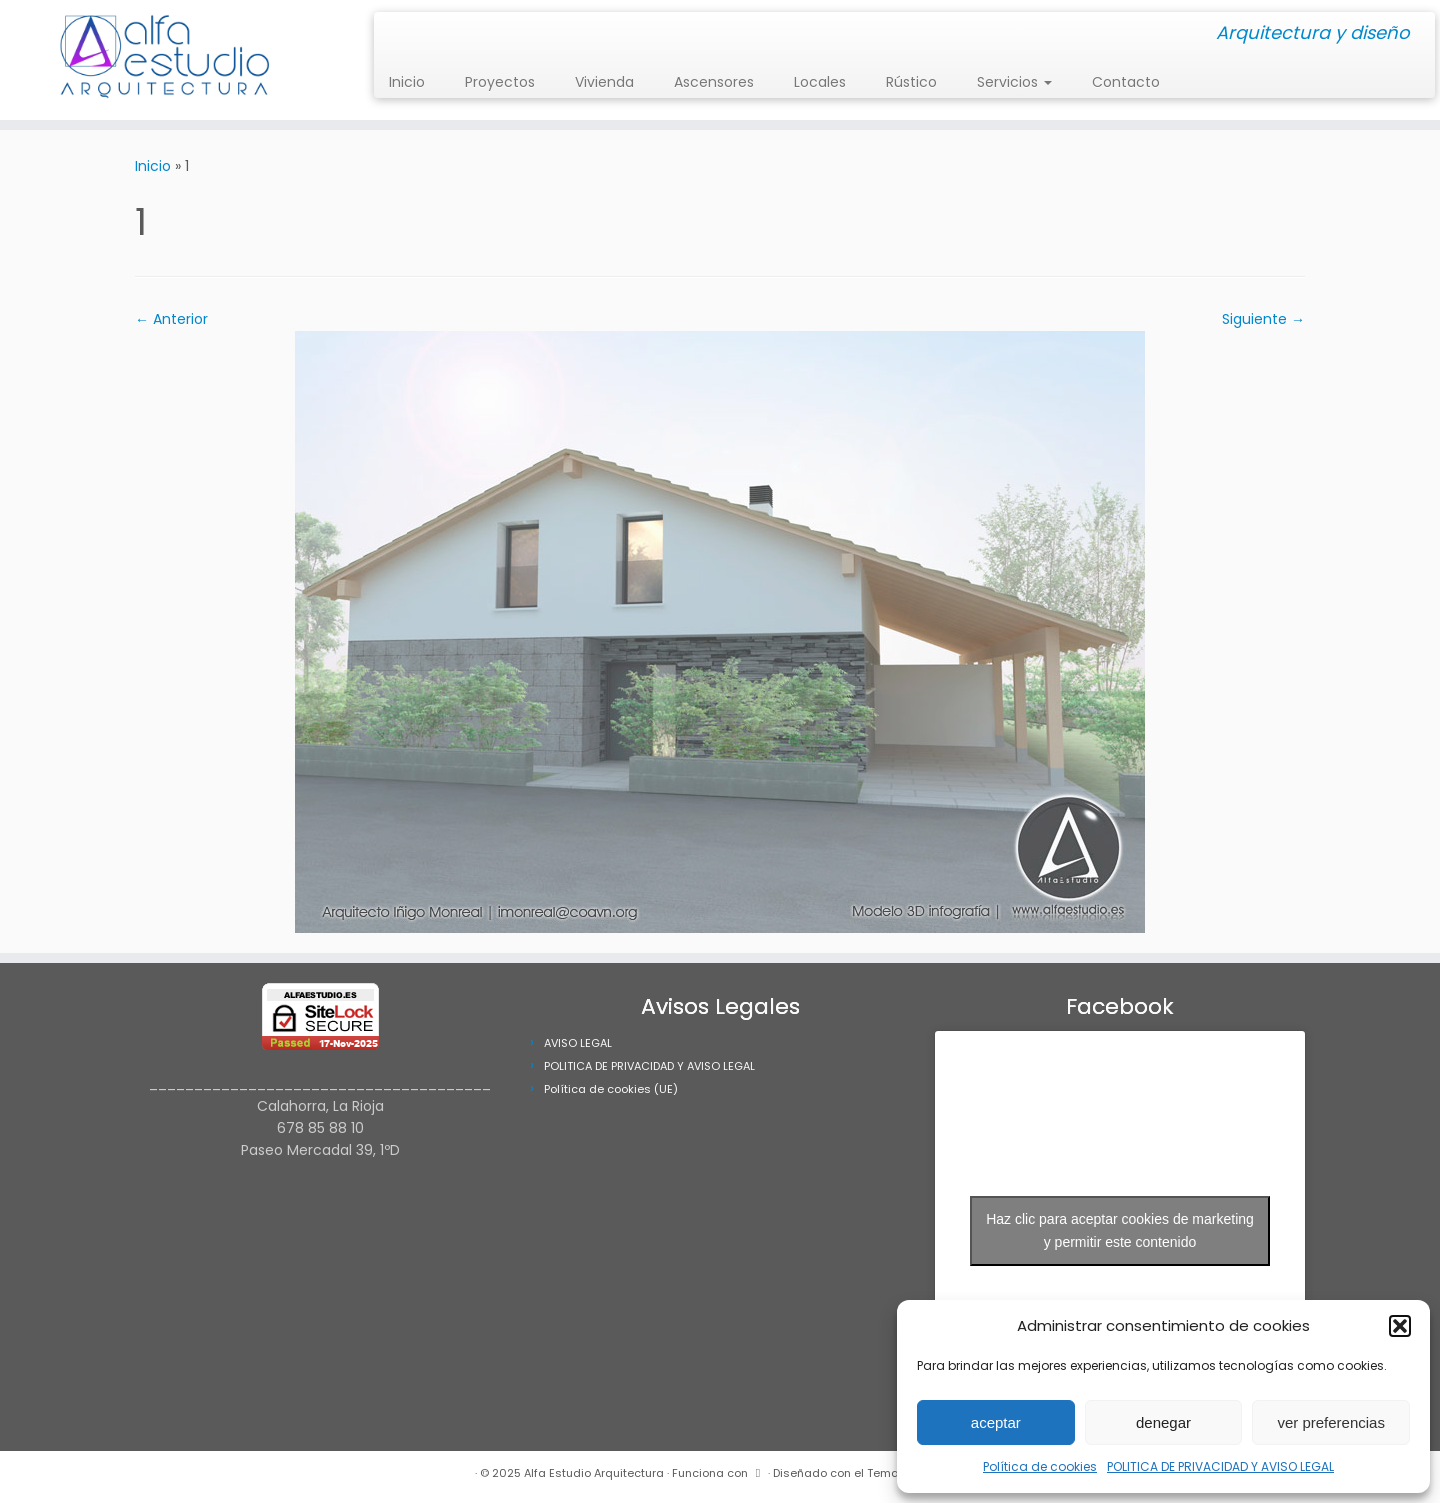 This screenshot has width=1440, height=1503. I want to click on Locales, so click(820, 82).